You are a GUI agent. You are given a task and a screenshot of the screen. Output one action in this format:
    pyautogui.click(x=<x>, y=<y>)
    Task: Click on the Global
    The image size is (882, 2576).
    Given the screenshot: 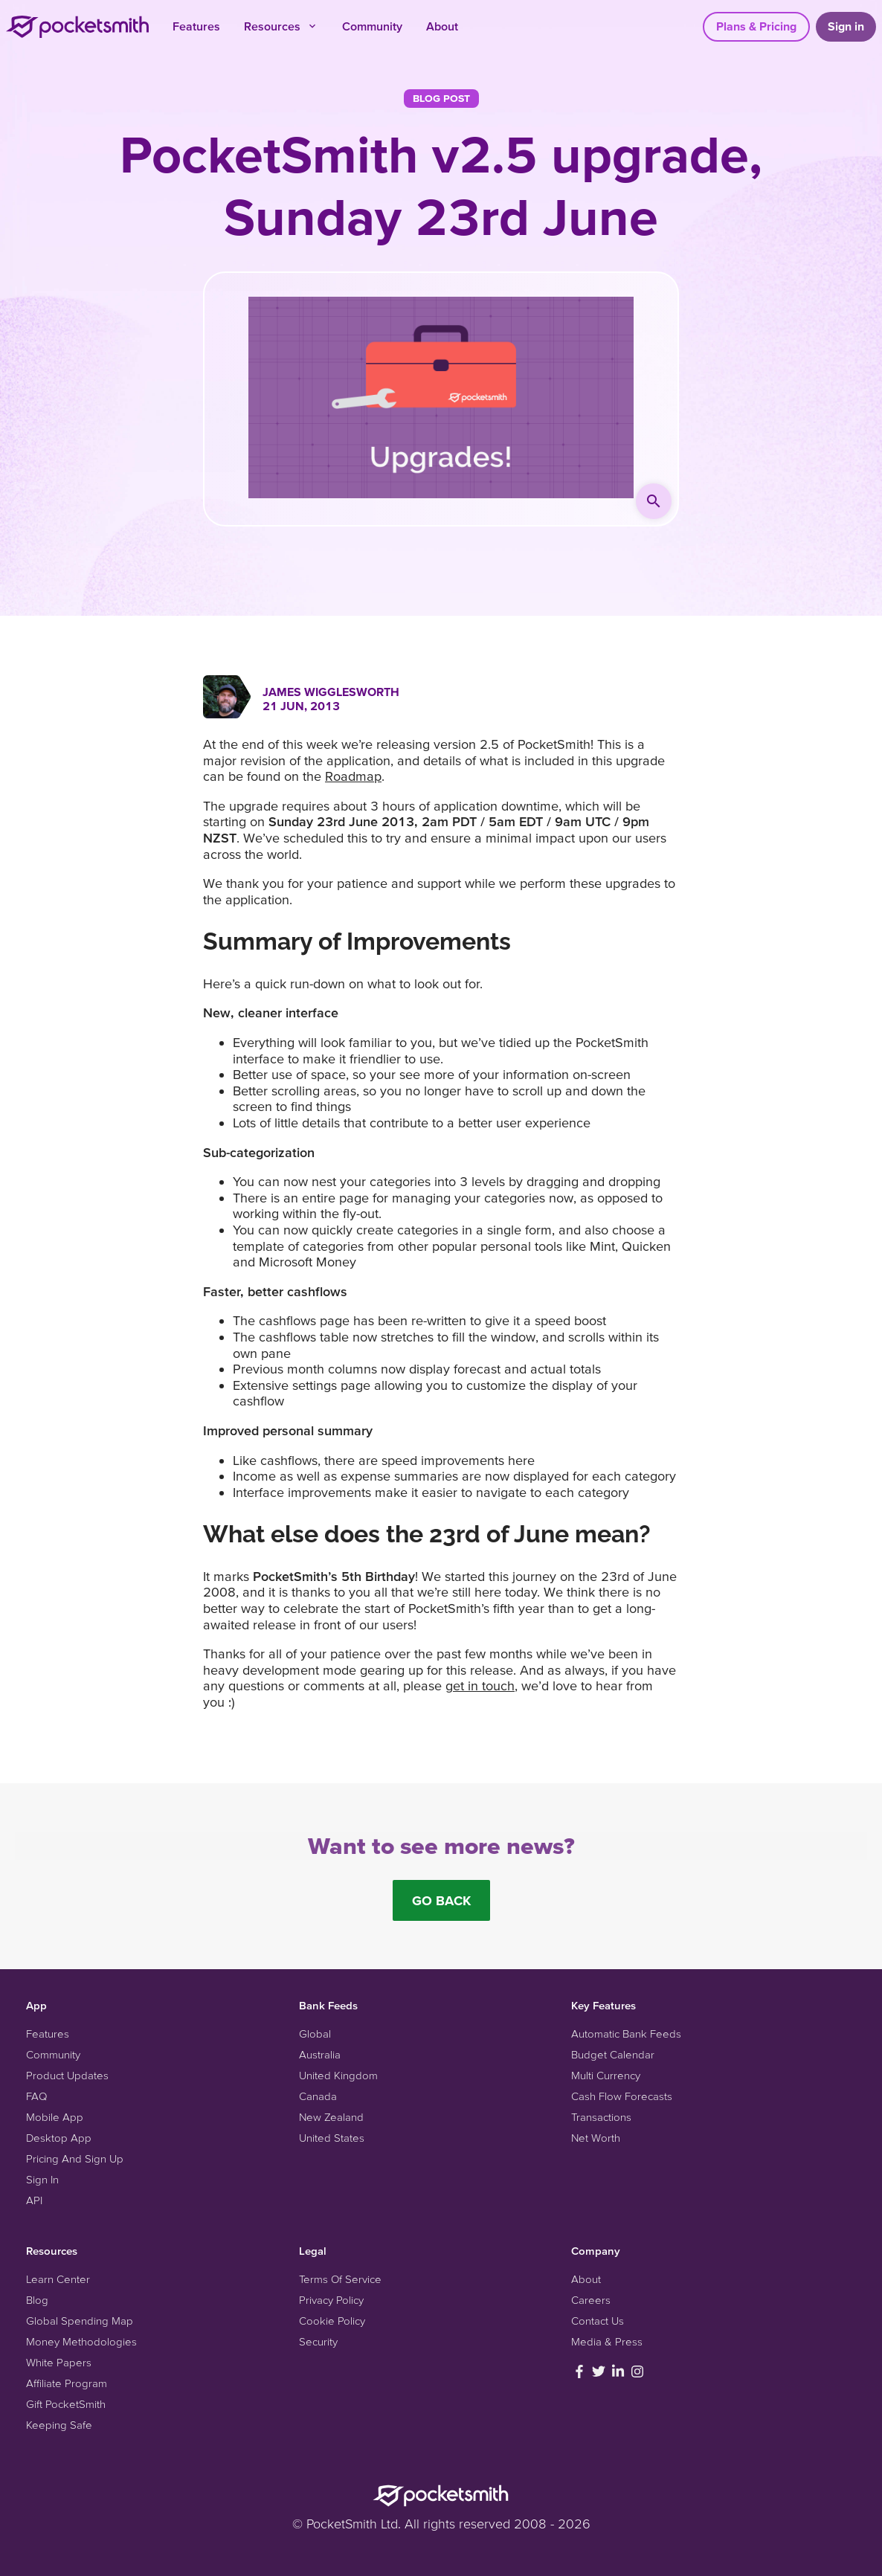 What is the action you would take?
    pyautogui.click(x=315, y=2033)
    